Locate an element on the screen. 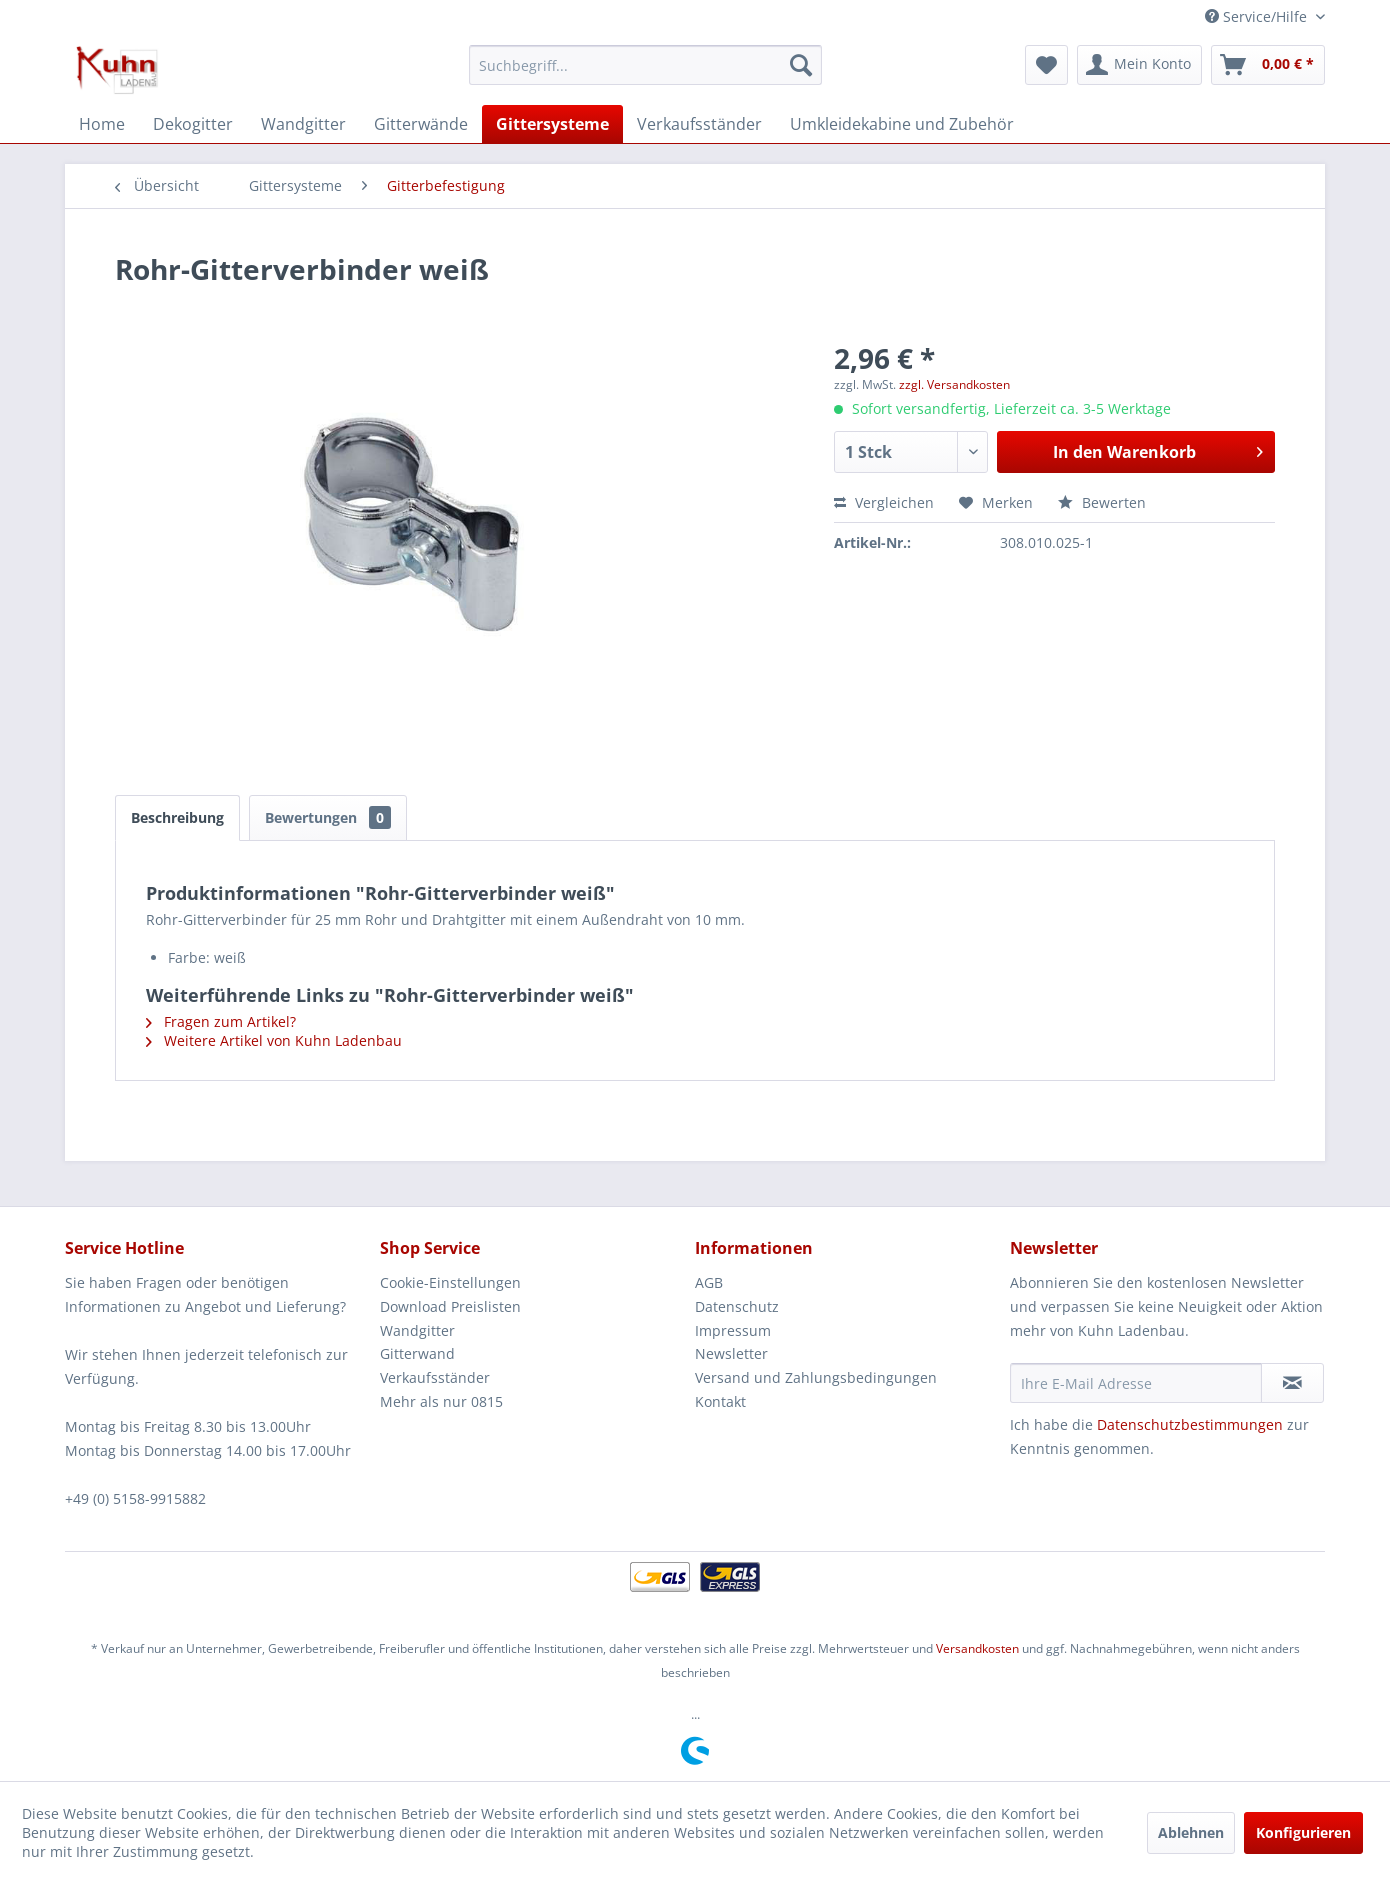 This screenshot has width=1390, height=1883. Konfigurieren is located at coordinates (1303, 1832).